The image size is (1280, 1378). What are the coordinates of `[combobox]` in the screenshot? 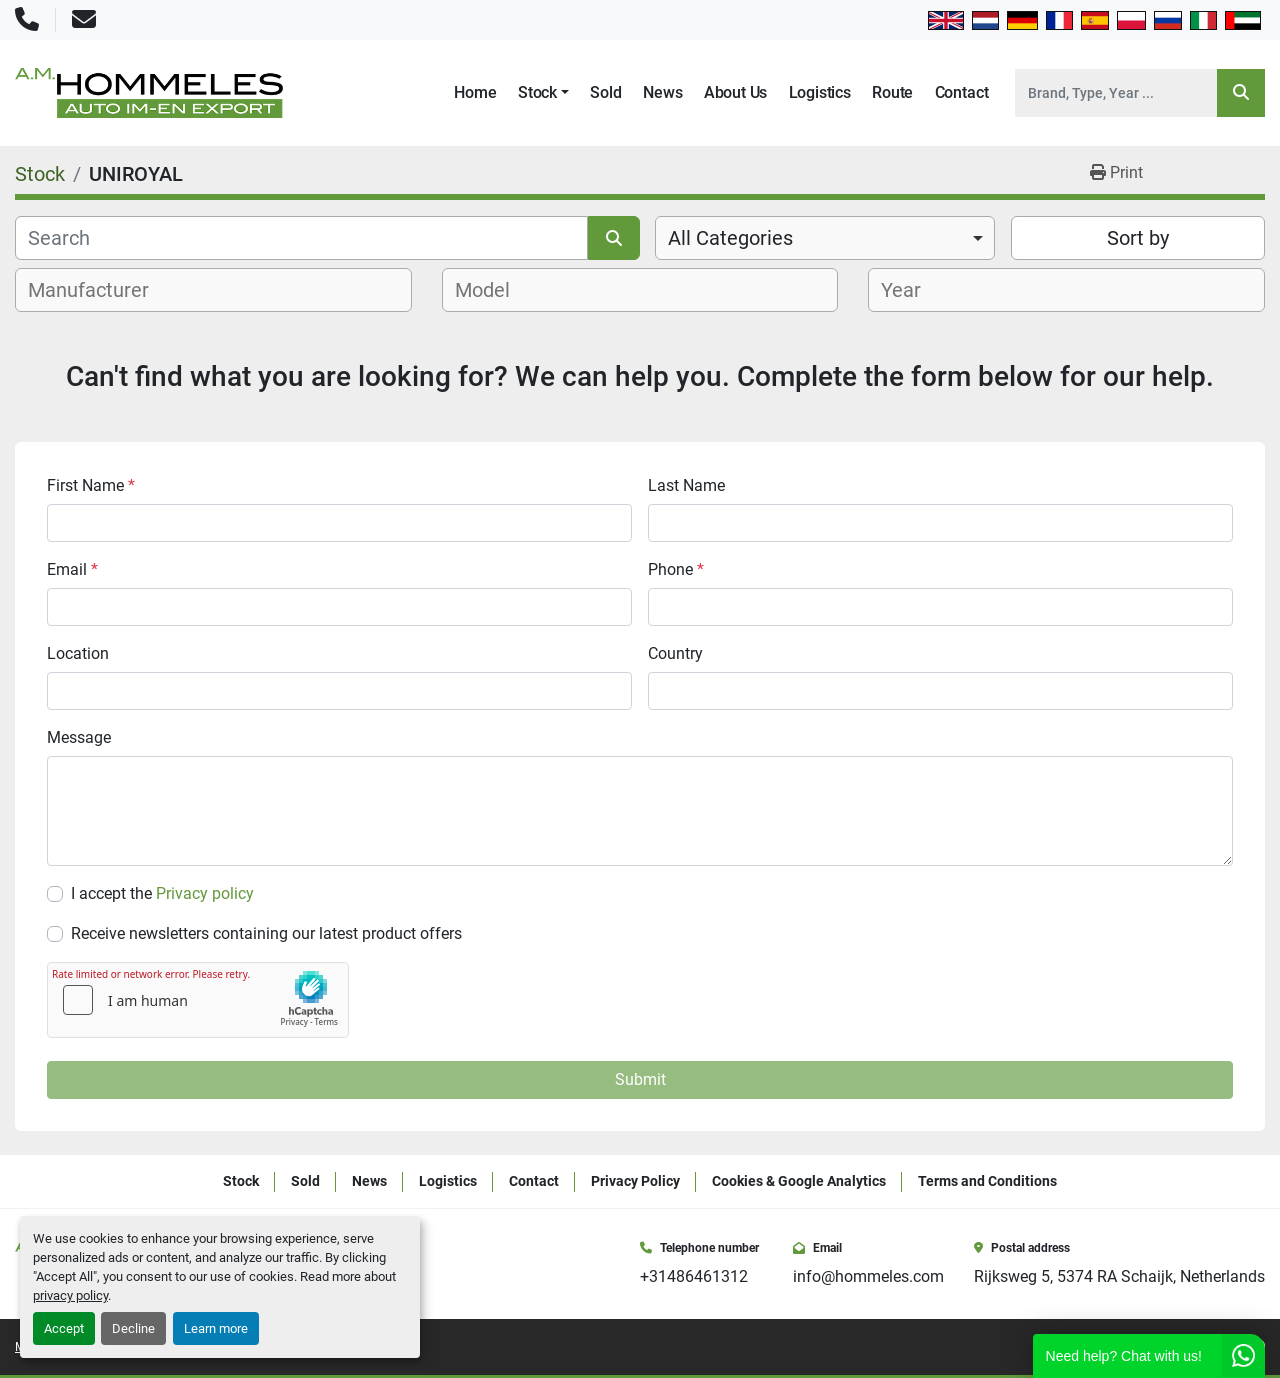 It's located at (825, 238).